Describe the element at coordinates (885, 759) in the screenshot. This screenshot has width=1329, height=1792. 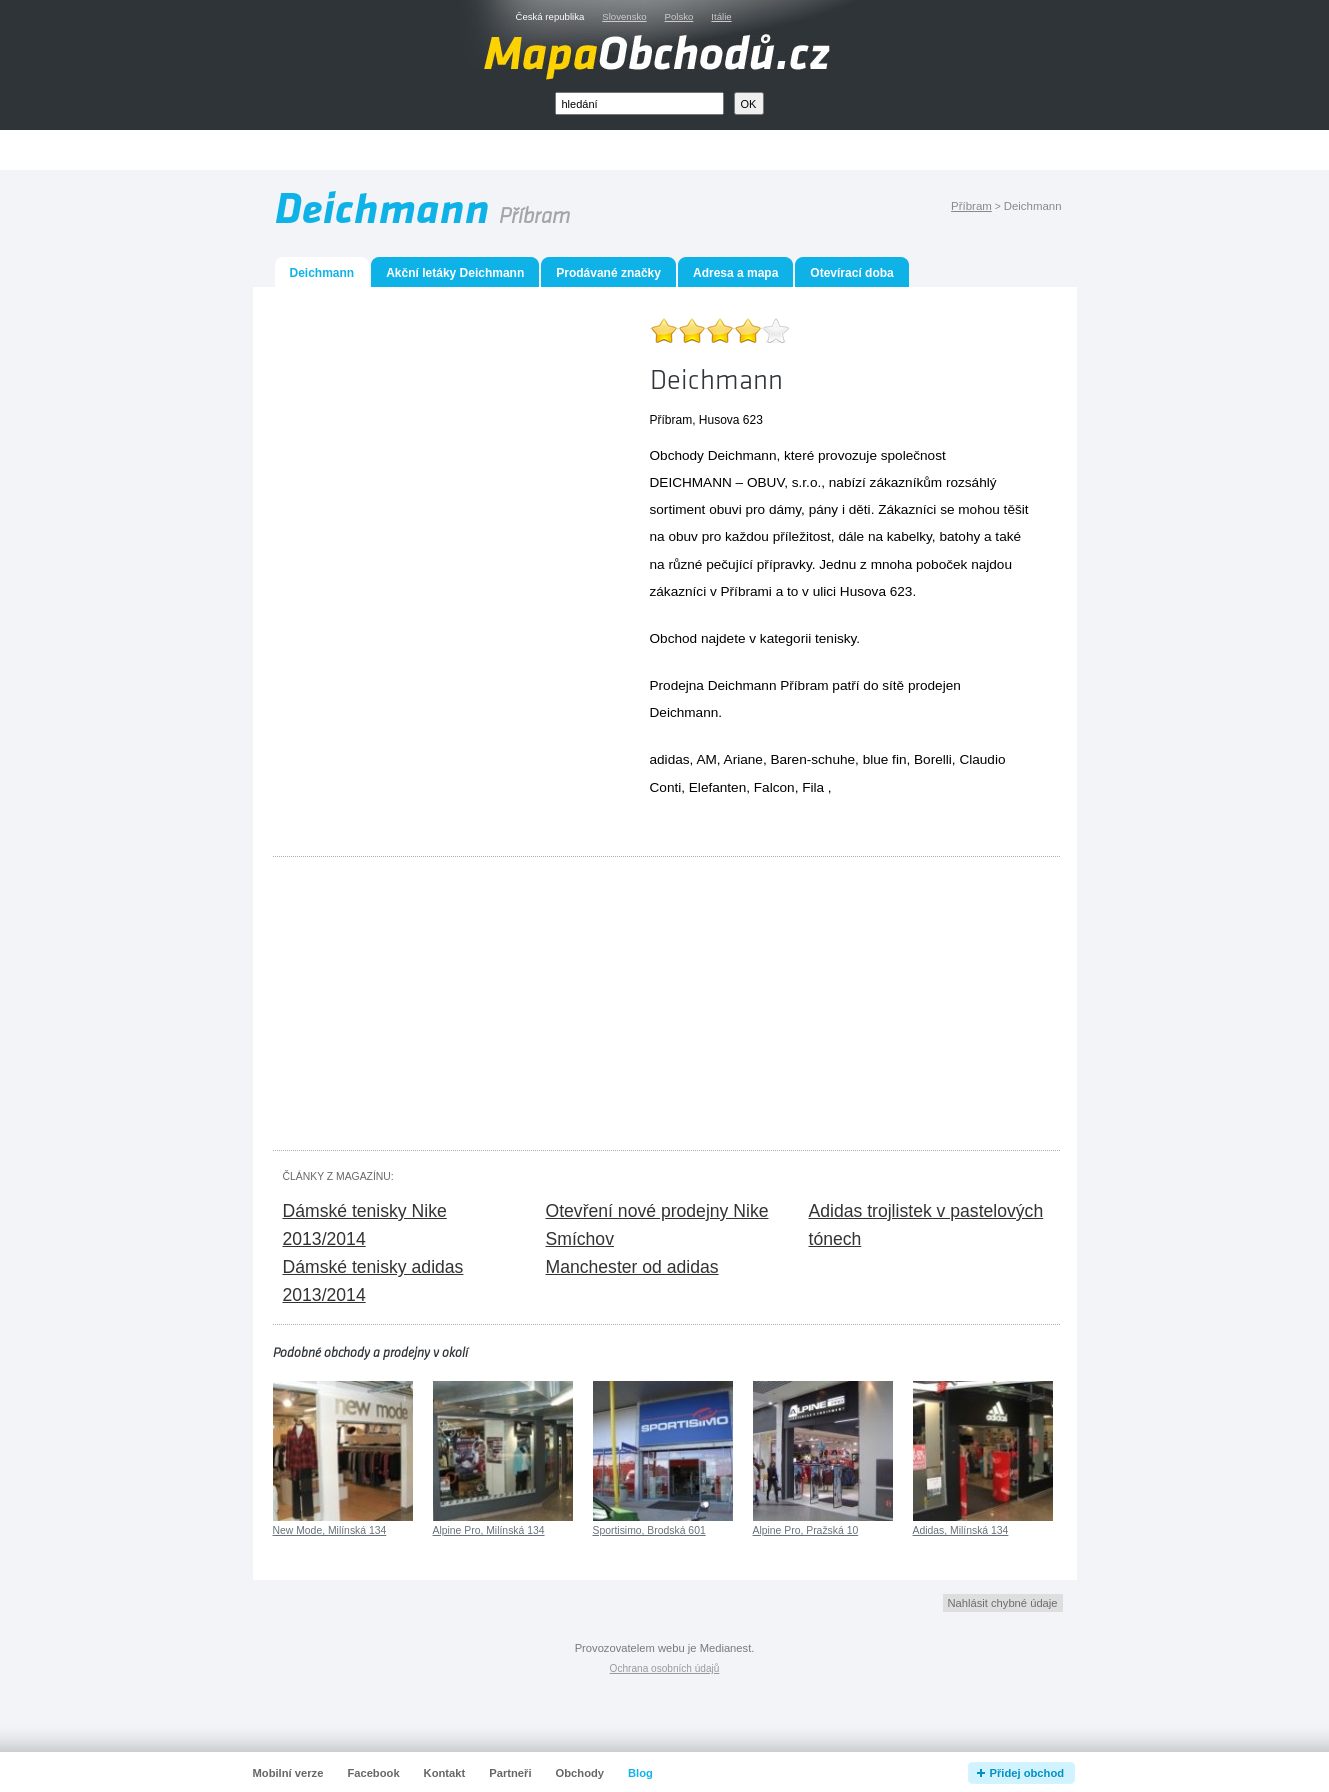
I see `blue fin` at that location.